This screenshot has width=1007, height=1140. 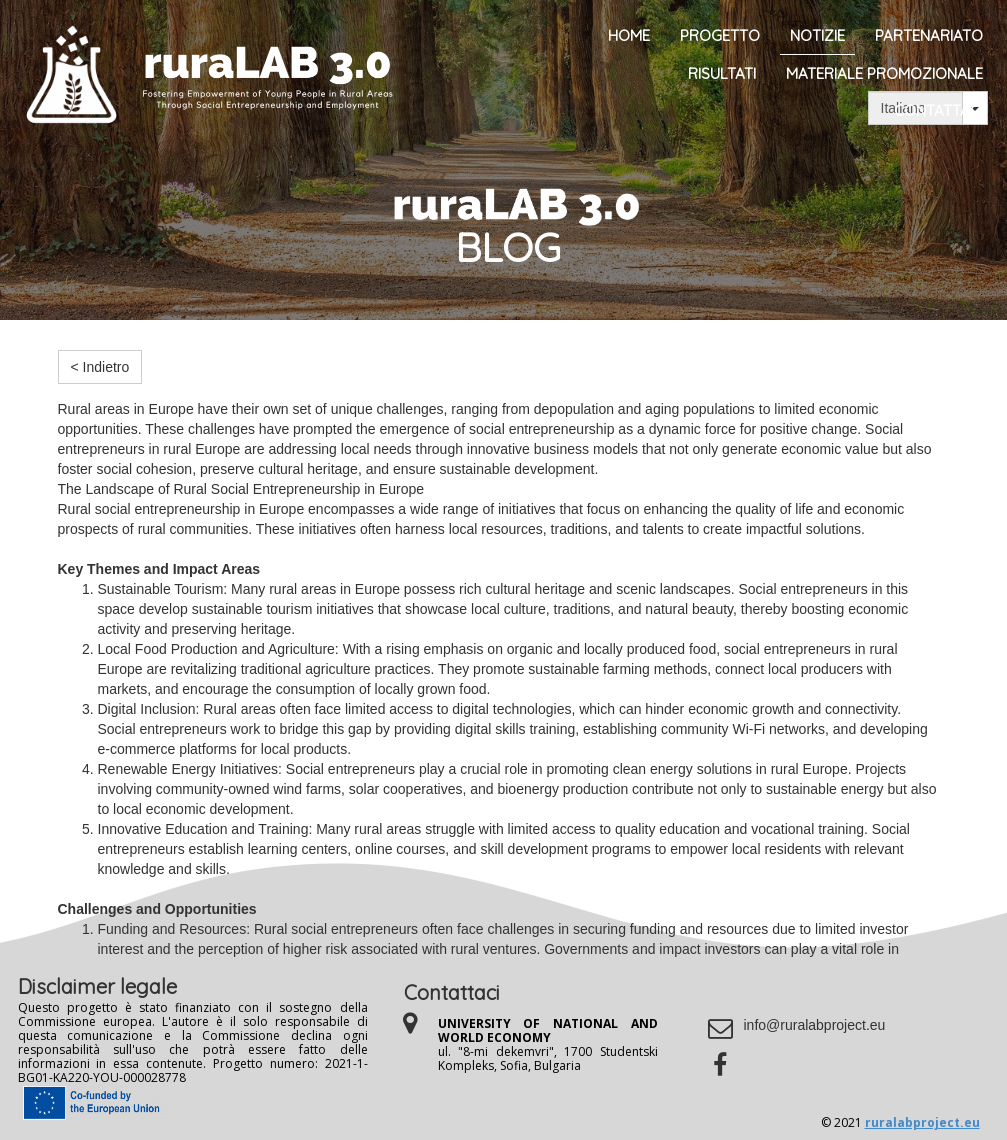 What do you see at coordinates (929, 35) in the screenshot?
I see `Partenariato` at bounding box center [929, 35].